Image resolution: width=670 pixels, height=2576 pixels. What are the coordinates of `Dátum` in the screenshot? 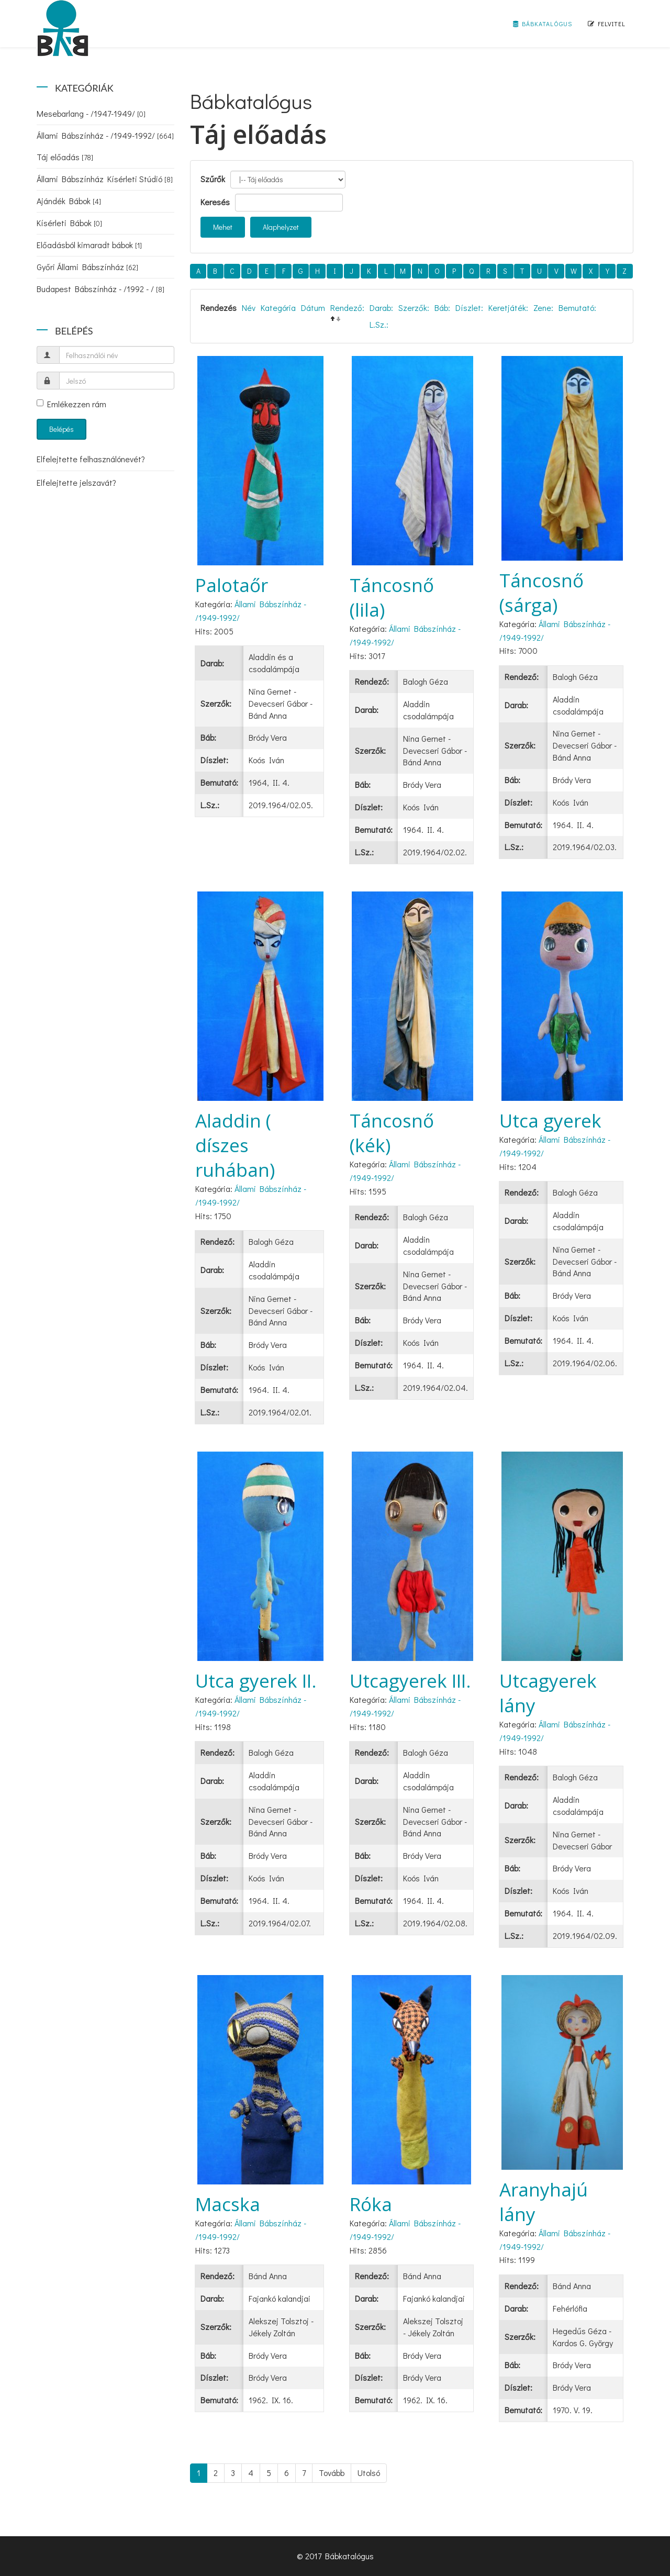 It's located at (313, 307).